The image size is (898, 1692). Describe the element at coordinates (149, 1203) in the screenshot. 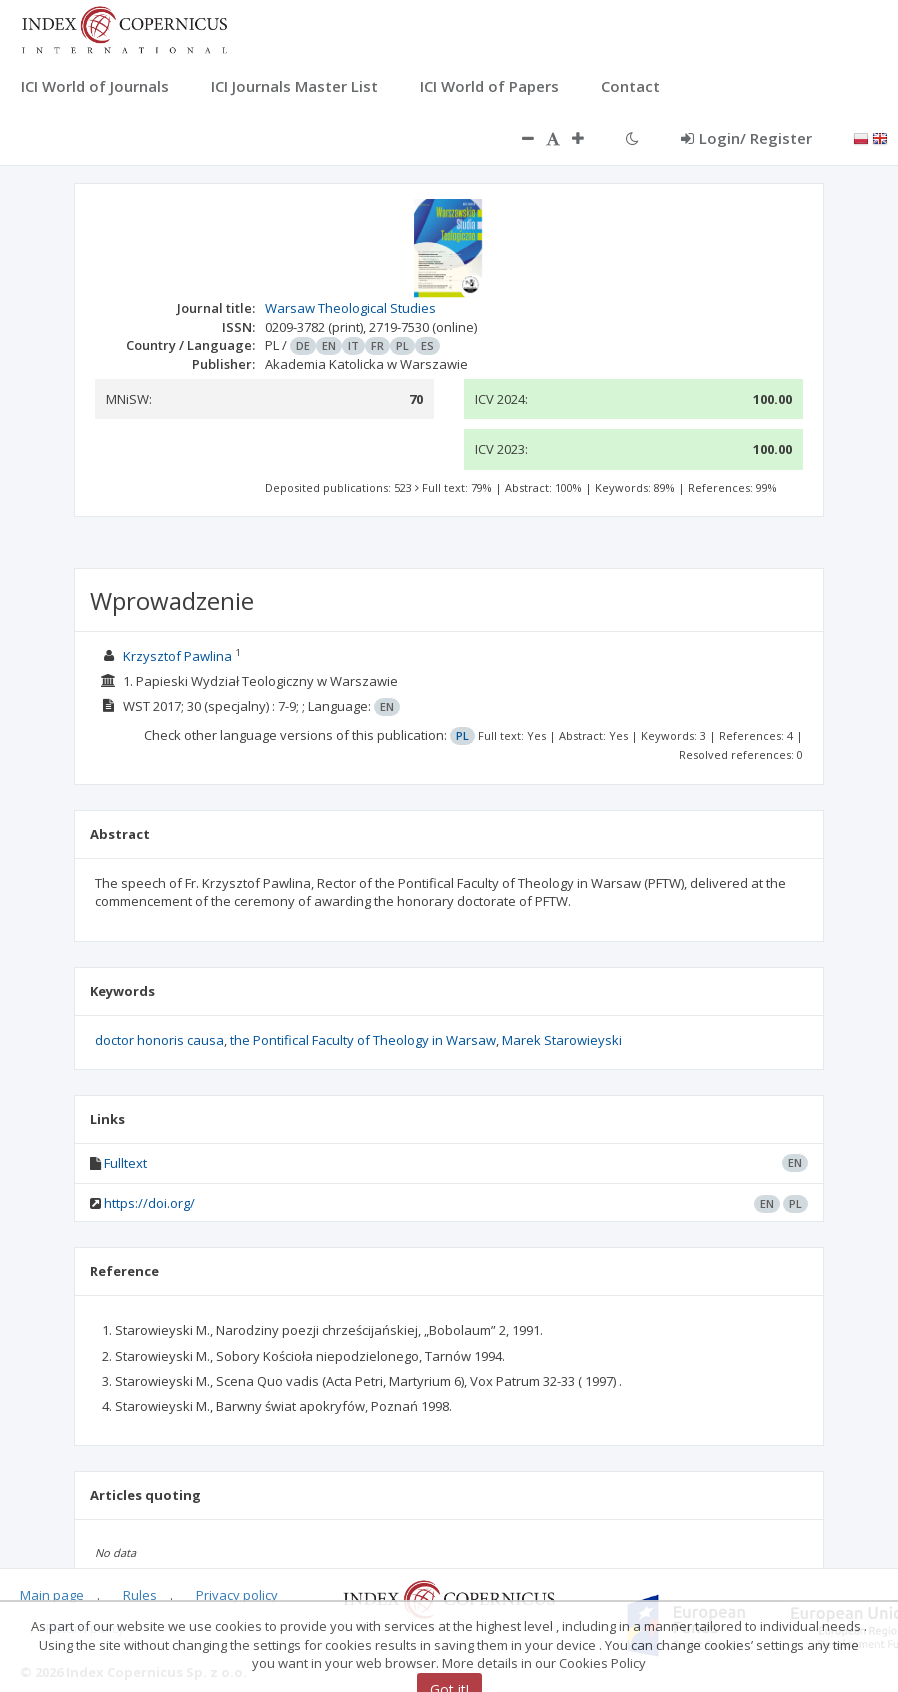

I see `https://doi.org/` at that location.